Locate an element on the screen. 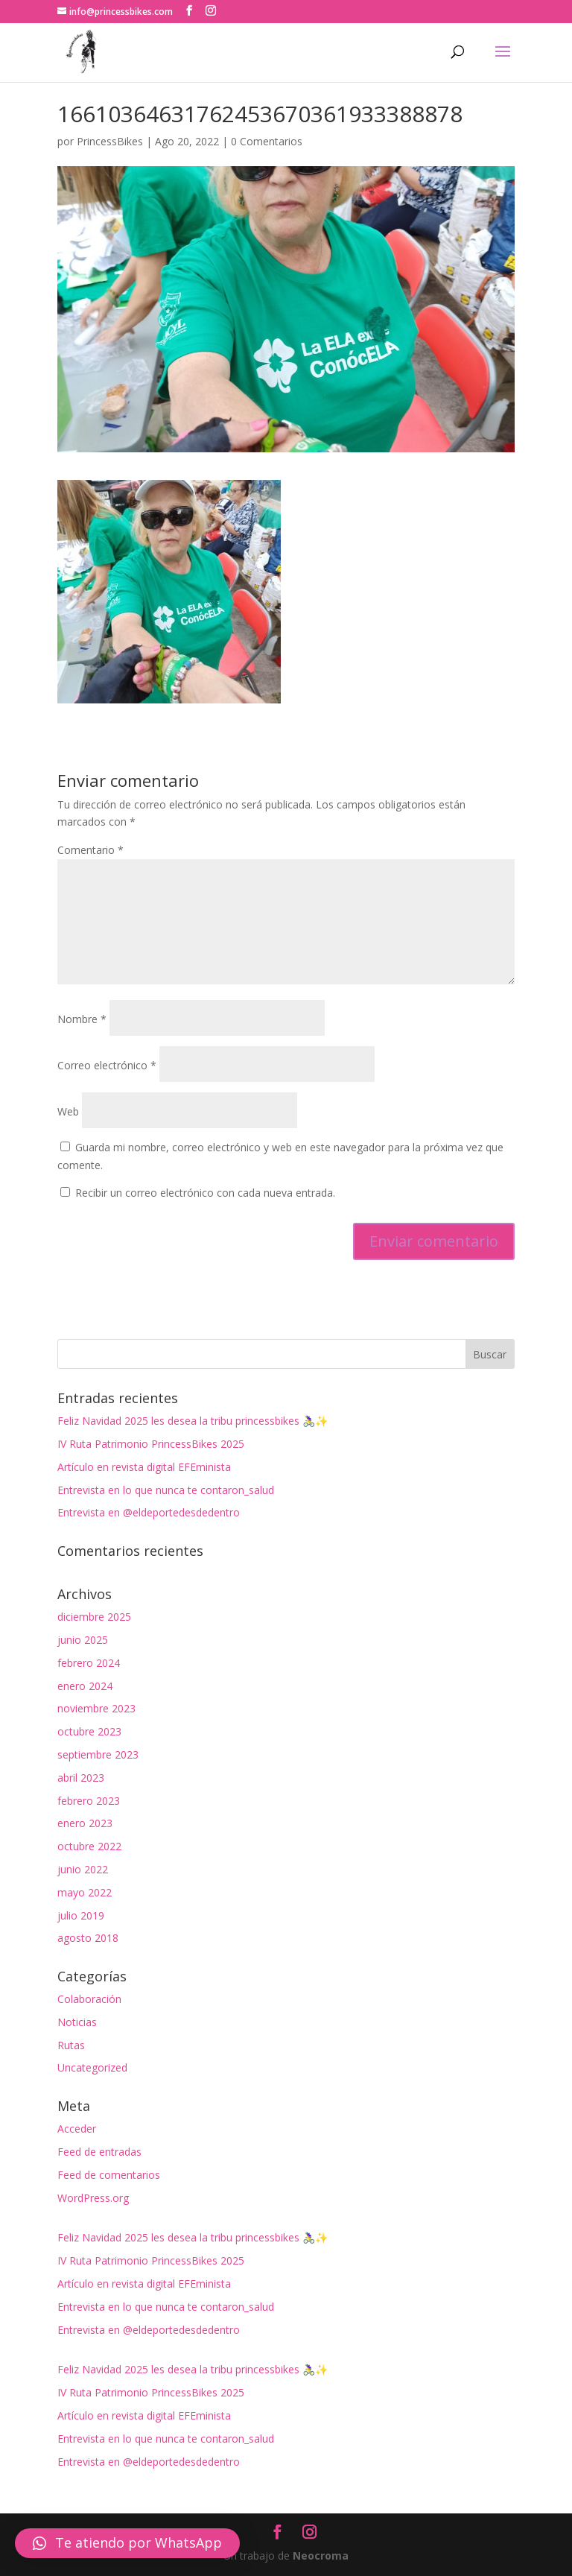 The width and height of the screenshot is (572, 2576). Nombre is located at coordinates (82, 1019).